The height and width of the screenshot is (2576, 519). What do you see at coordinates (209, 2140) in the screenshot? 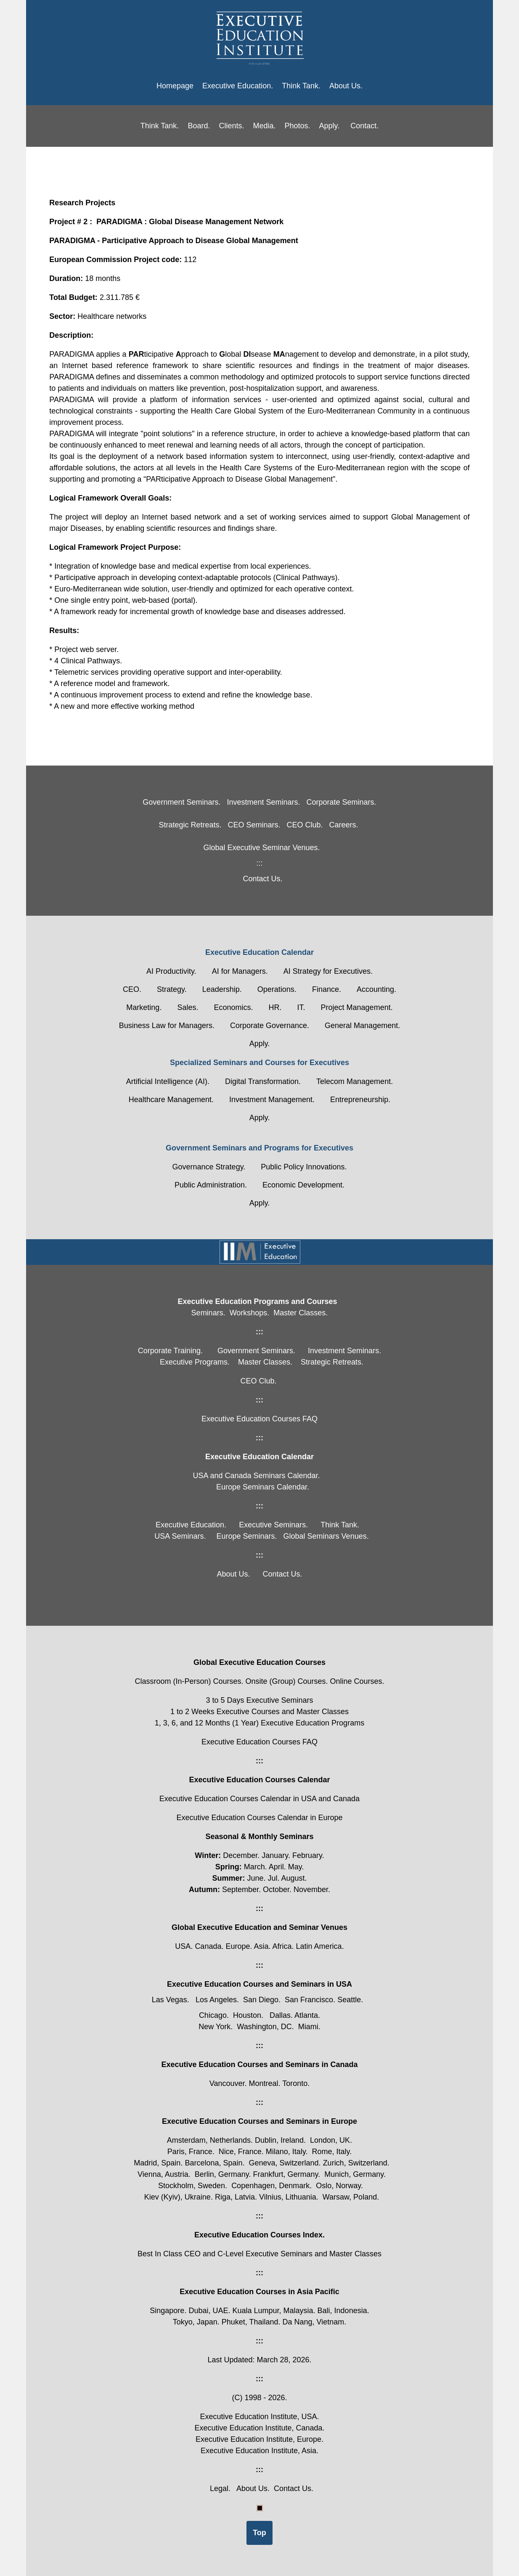
I see `Amsterdam, Netherlands` at bounding box center [209, 2140].